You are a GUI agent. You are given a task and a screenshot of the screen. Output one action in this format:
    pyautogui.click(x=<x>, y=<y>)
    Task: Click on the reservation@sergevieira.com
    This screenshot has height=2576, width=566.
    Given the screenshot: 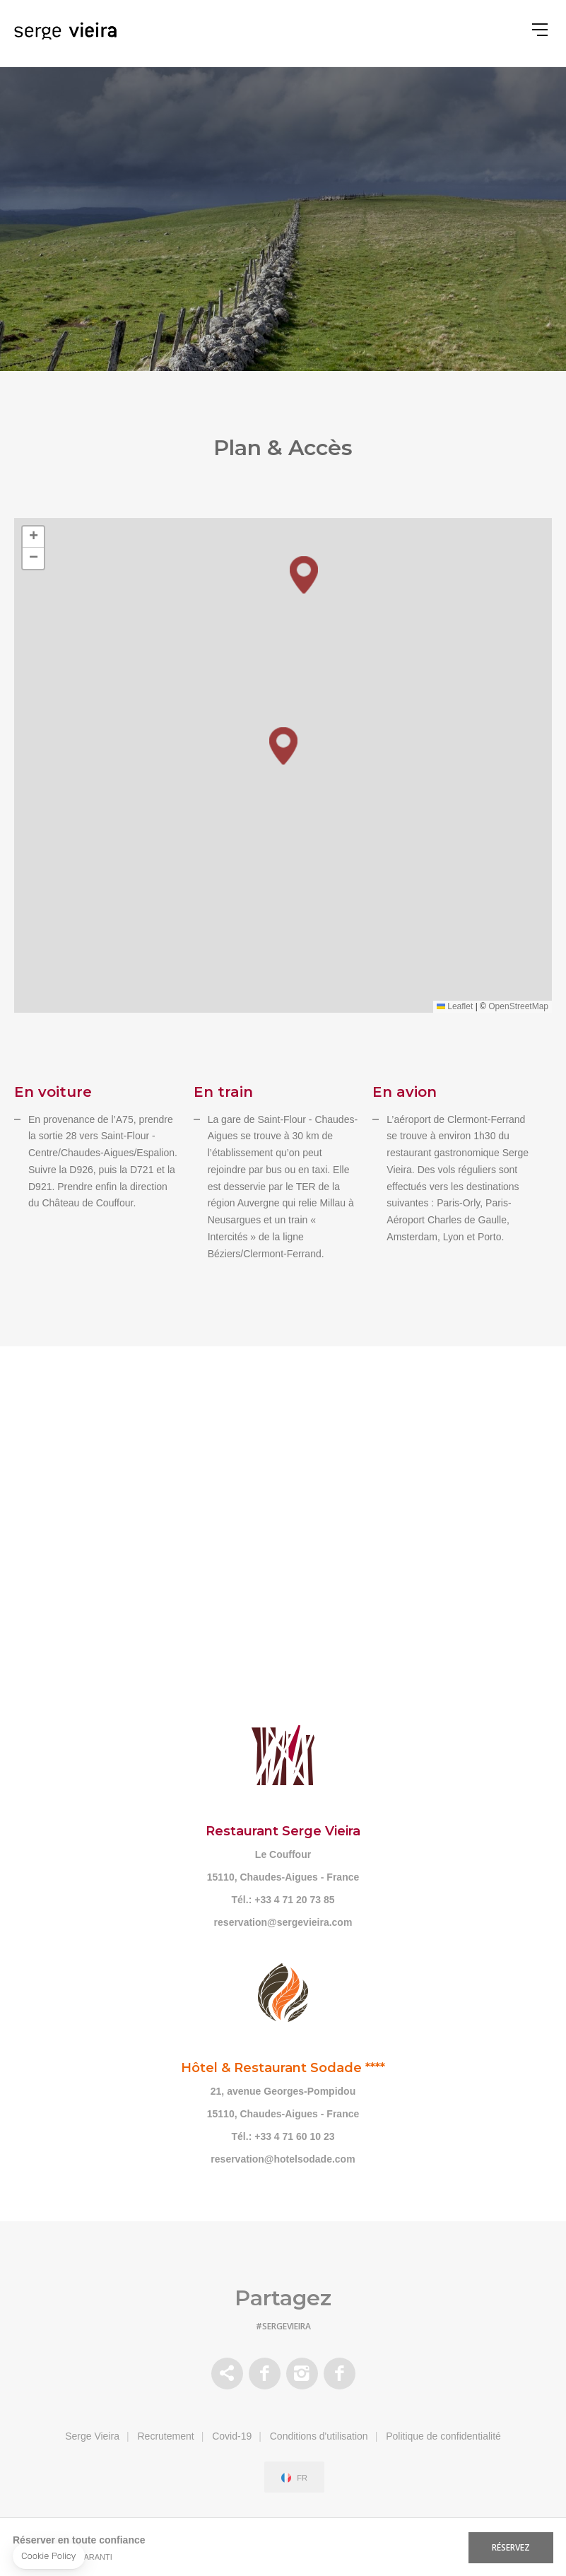 What is the action you would take?
    pyautogui.click(x=283, y=1922)
    